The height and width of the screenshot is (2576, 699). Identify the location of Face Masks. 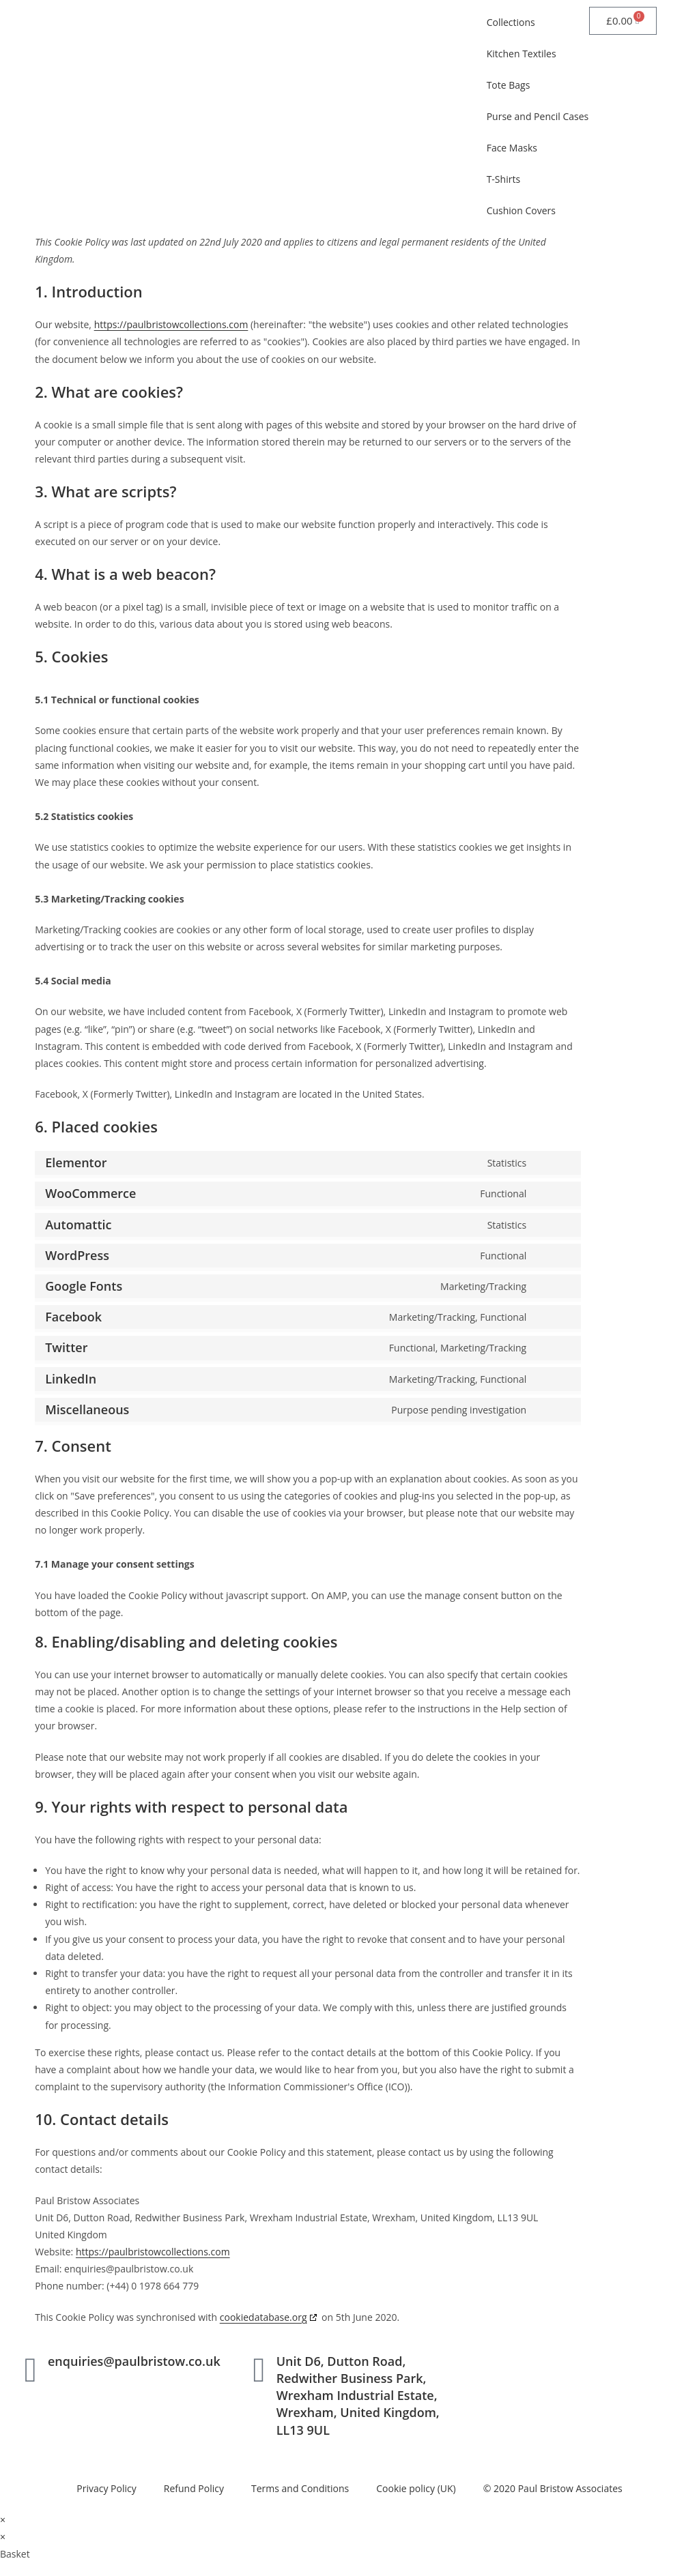
(512, 147).